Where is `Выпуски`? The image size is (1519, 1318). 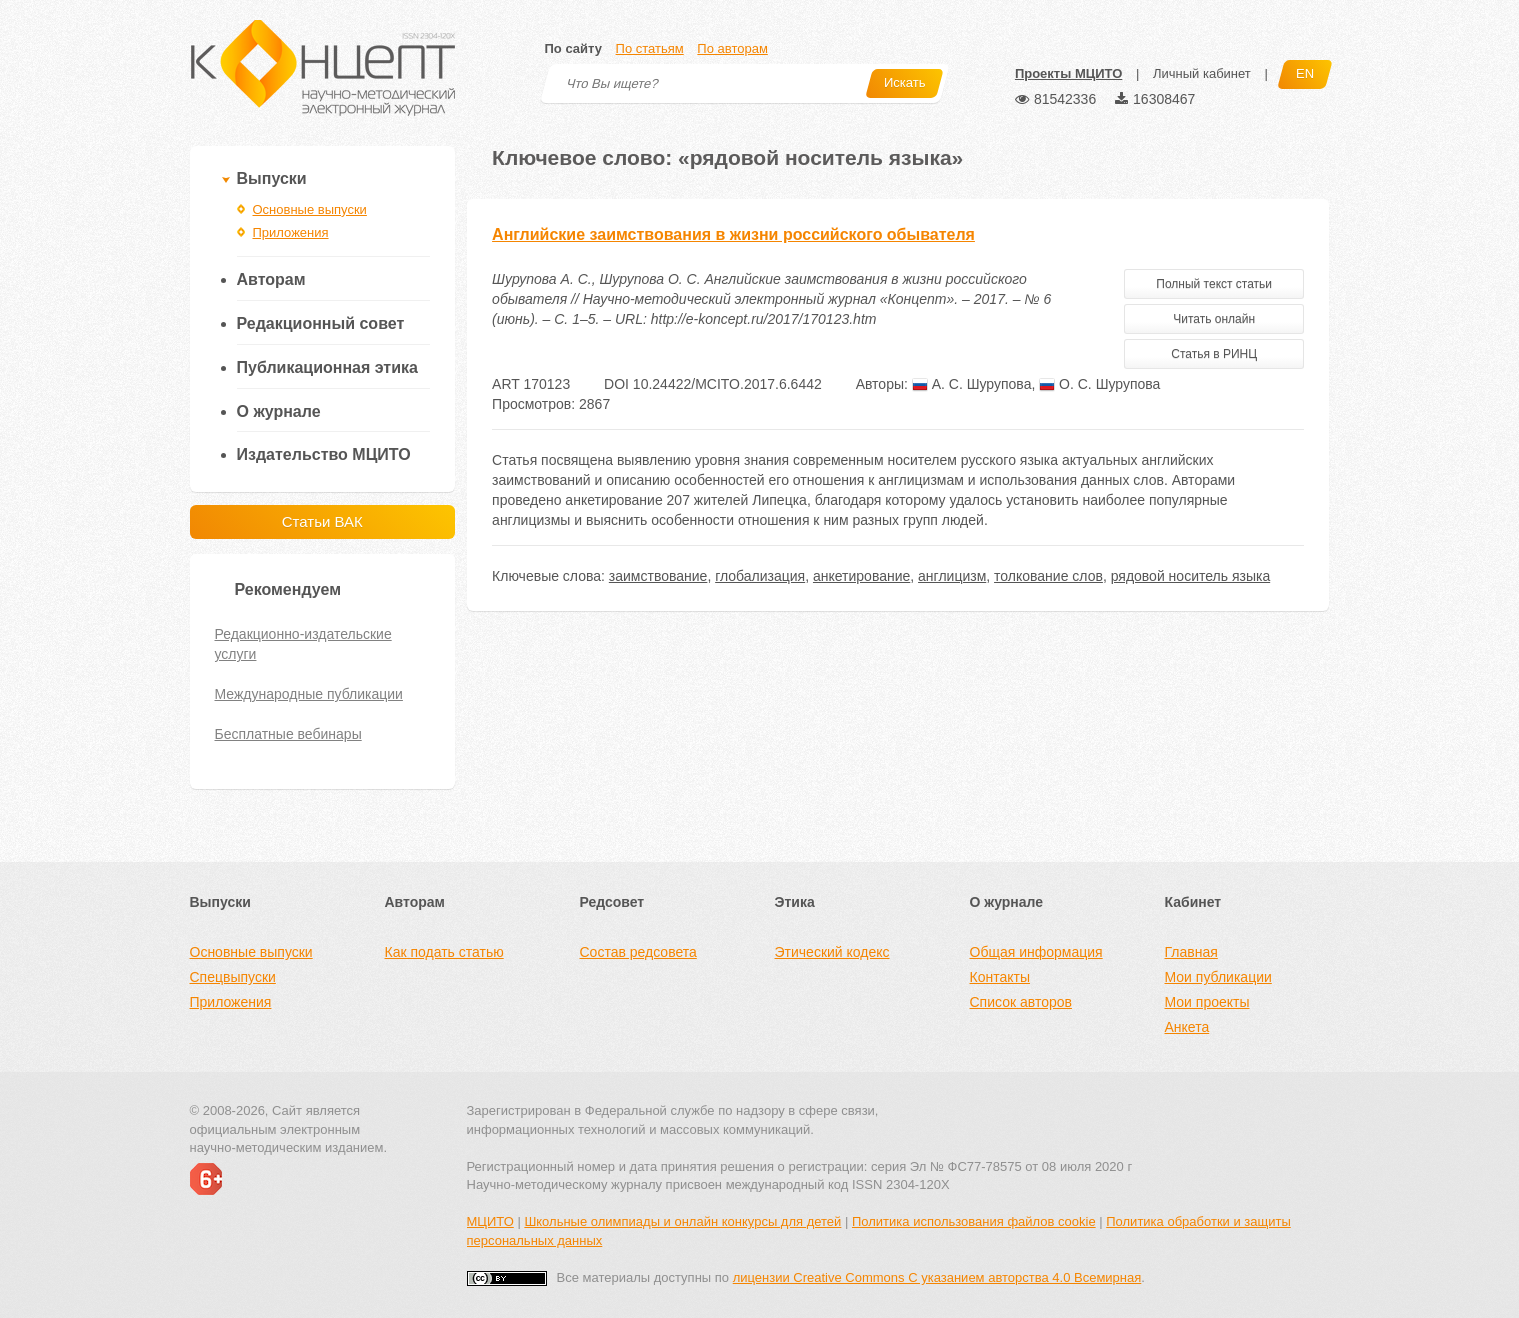 Выпуски is located at coordinates (272, 178).